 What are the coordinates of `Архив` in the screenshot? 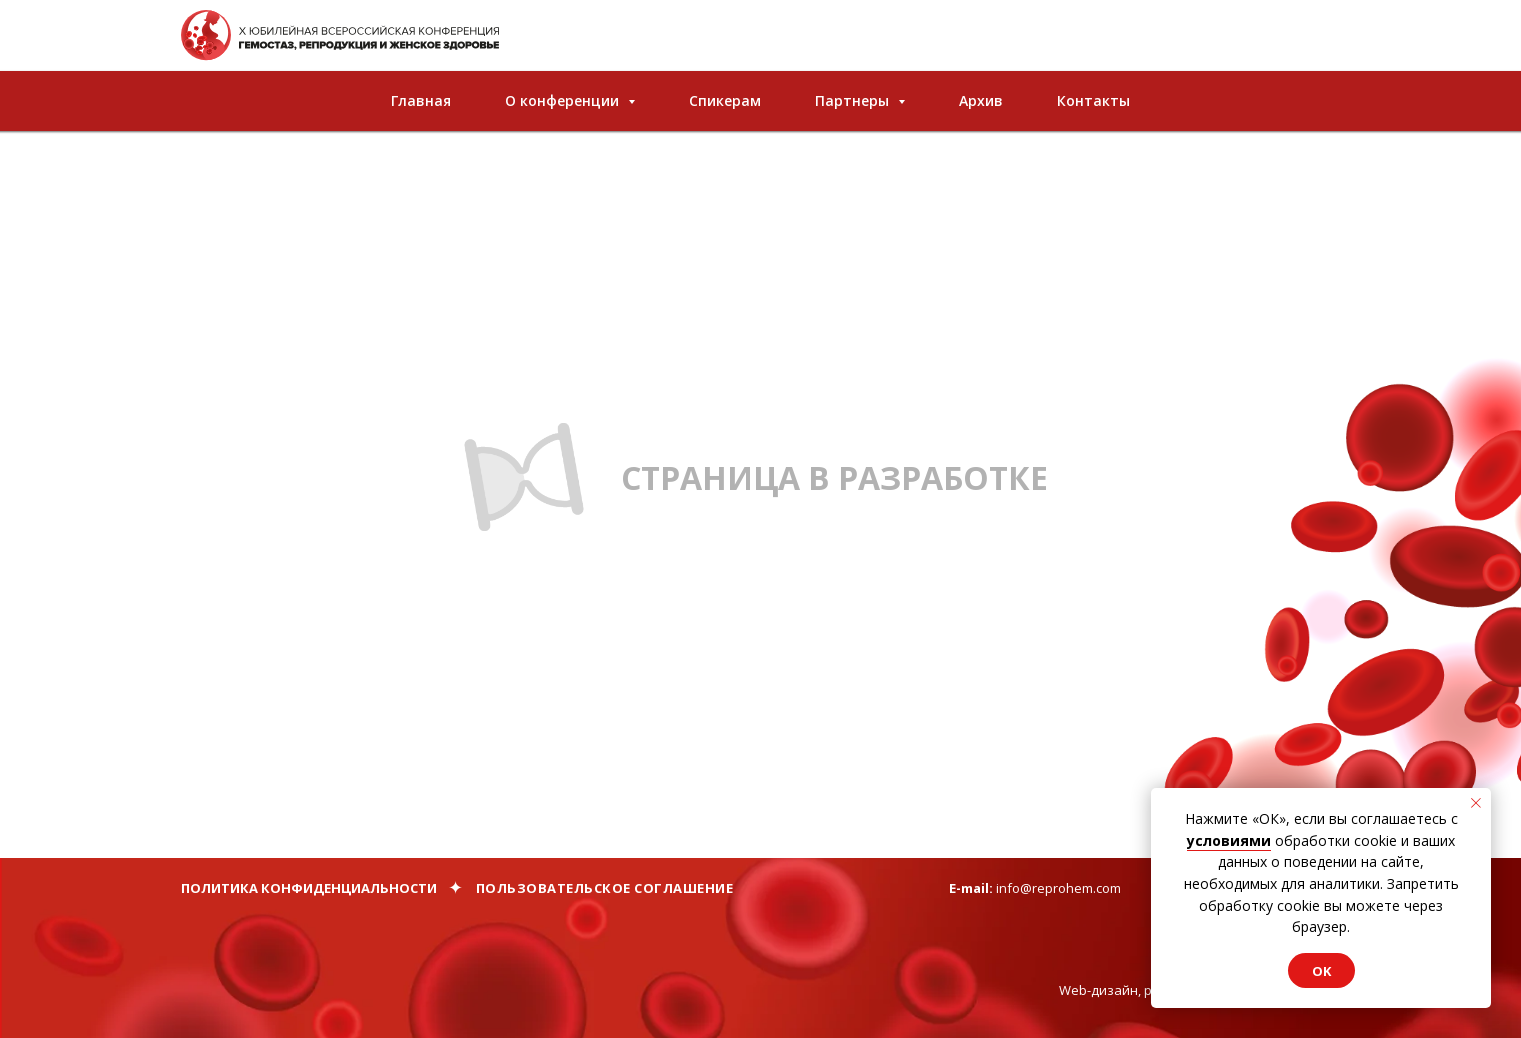 It's located at (981, 100).